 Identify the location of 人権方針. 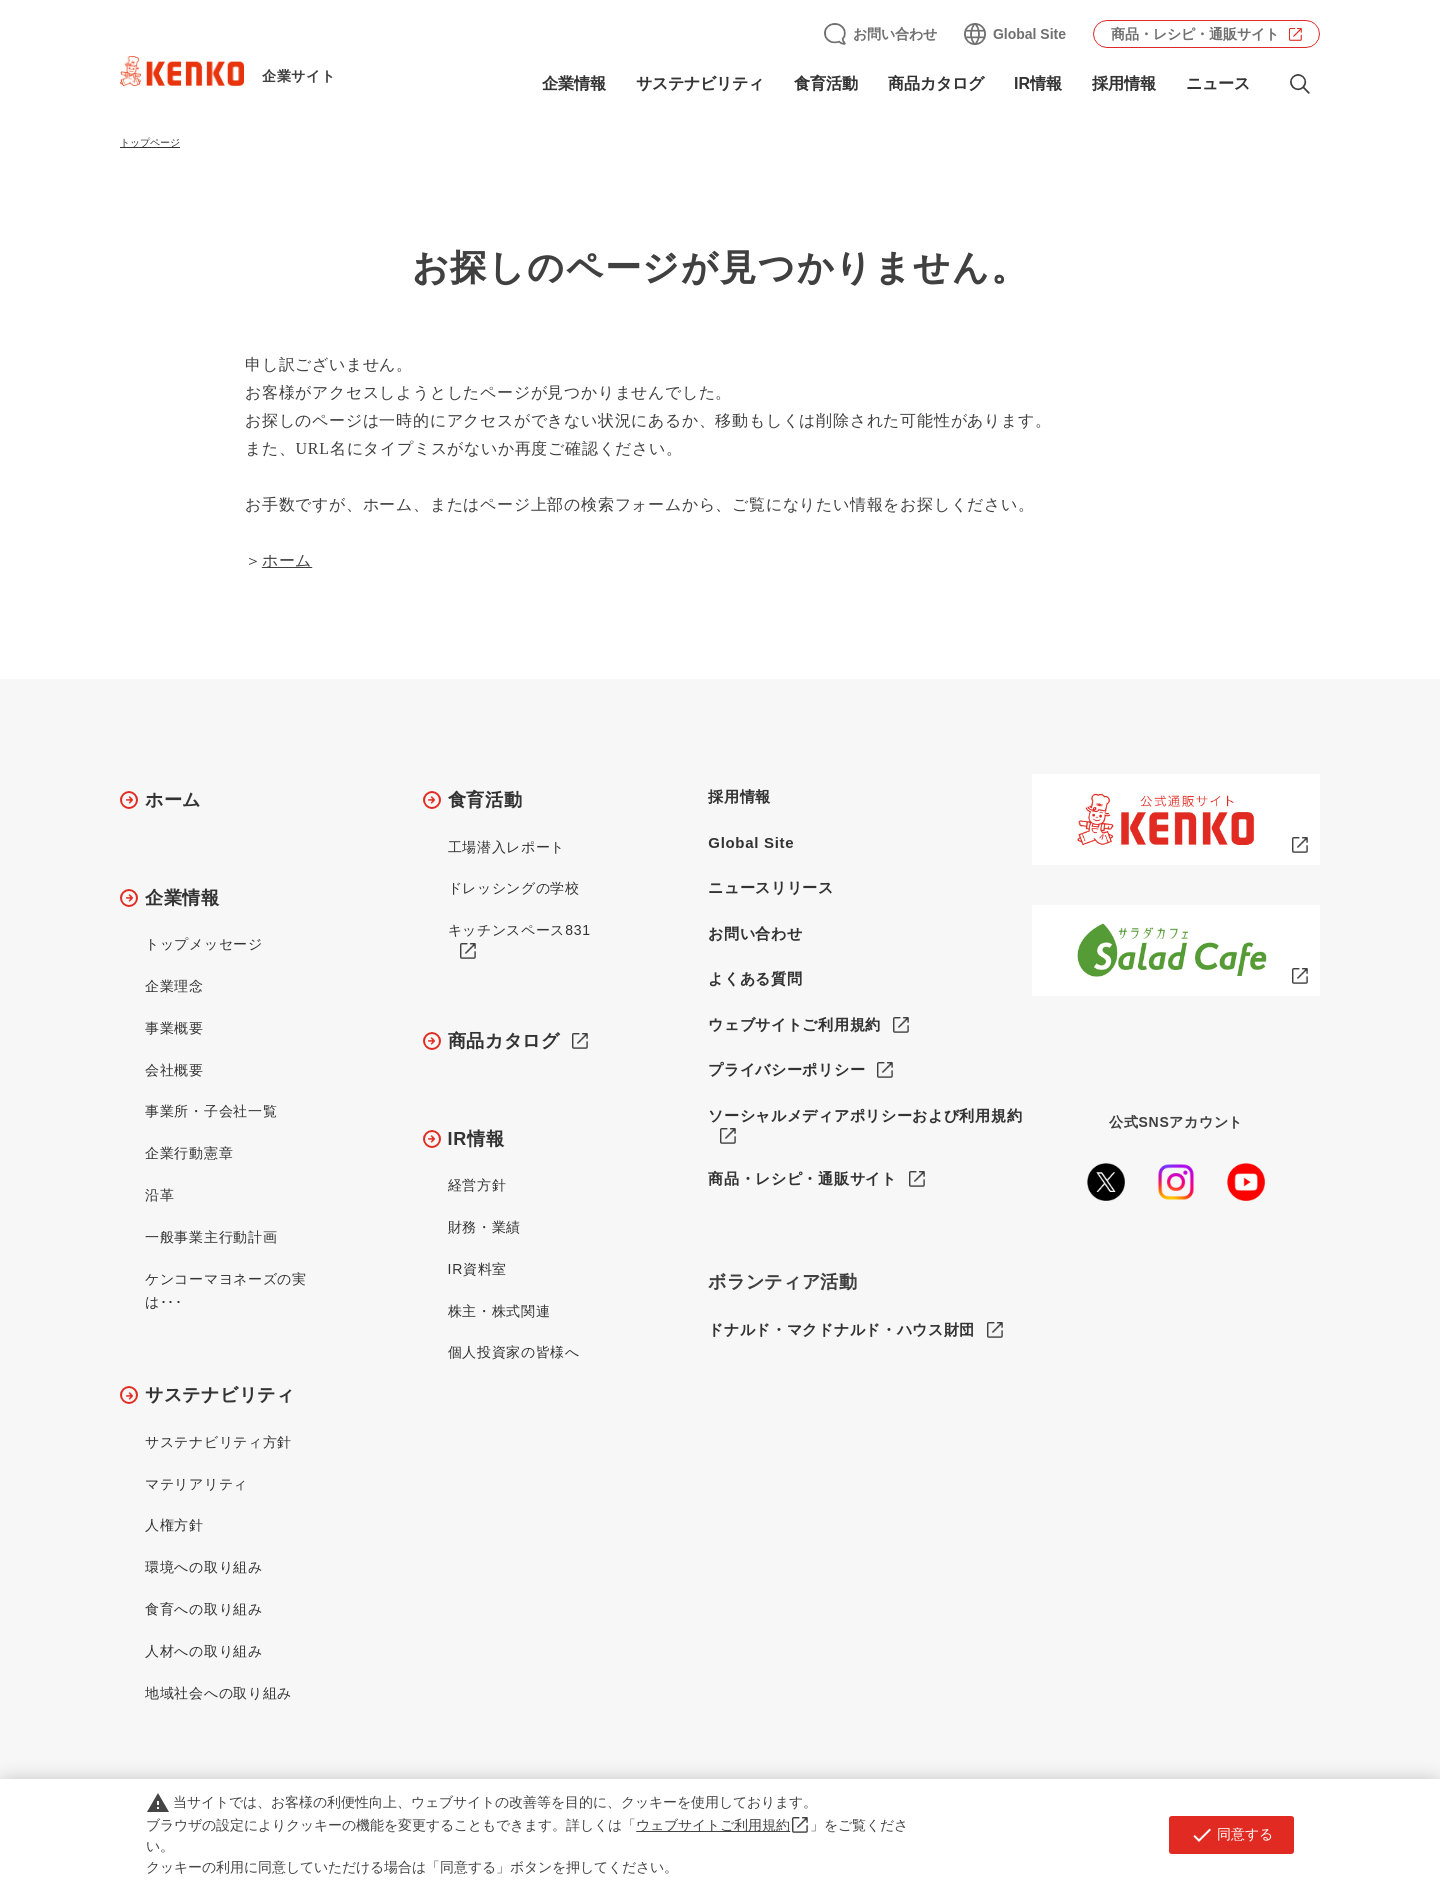
(174, 1525).